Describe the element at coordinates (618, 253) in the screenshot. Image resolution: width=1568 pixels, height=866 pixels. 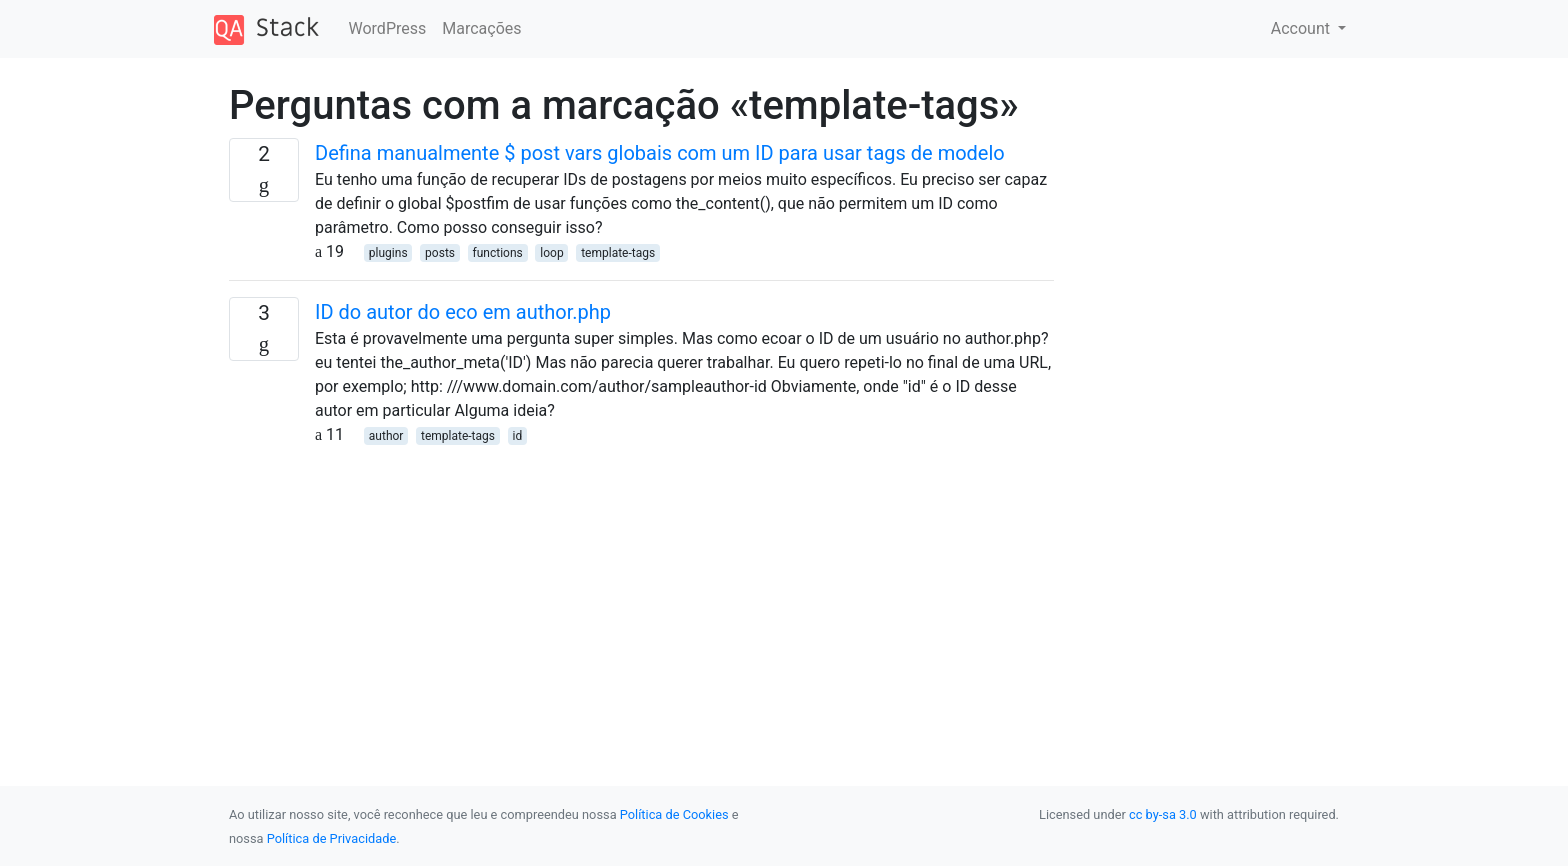
I see `template-tags` at that location.